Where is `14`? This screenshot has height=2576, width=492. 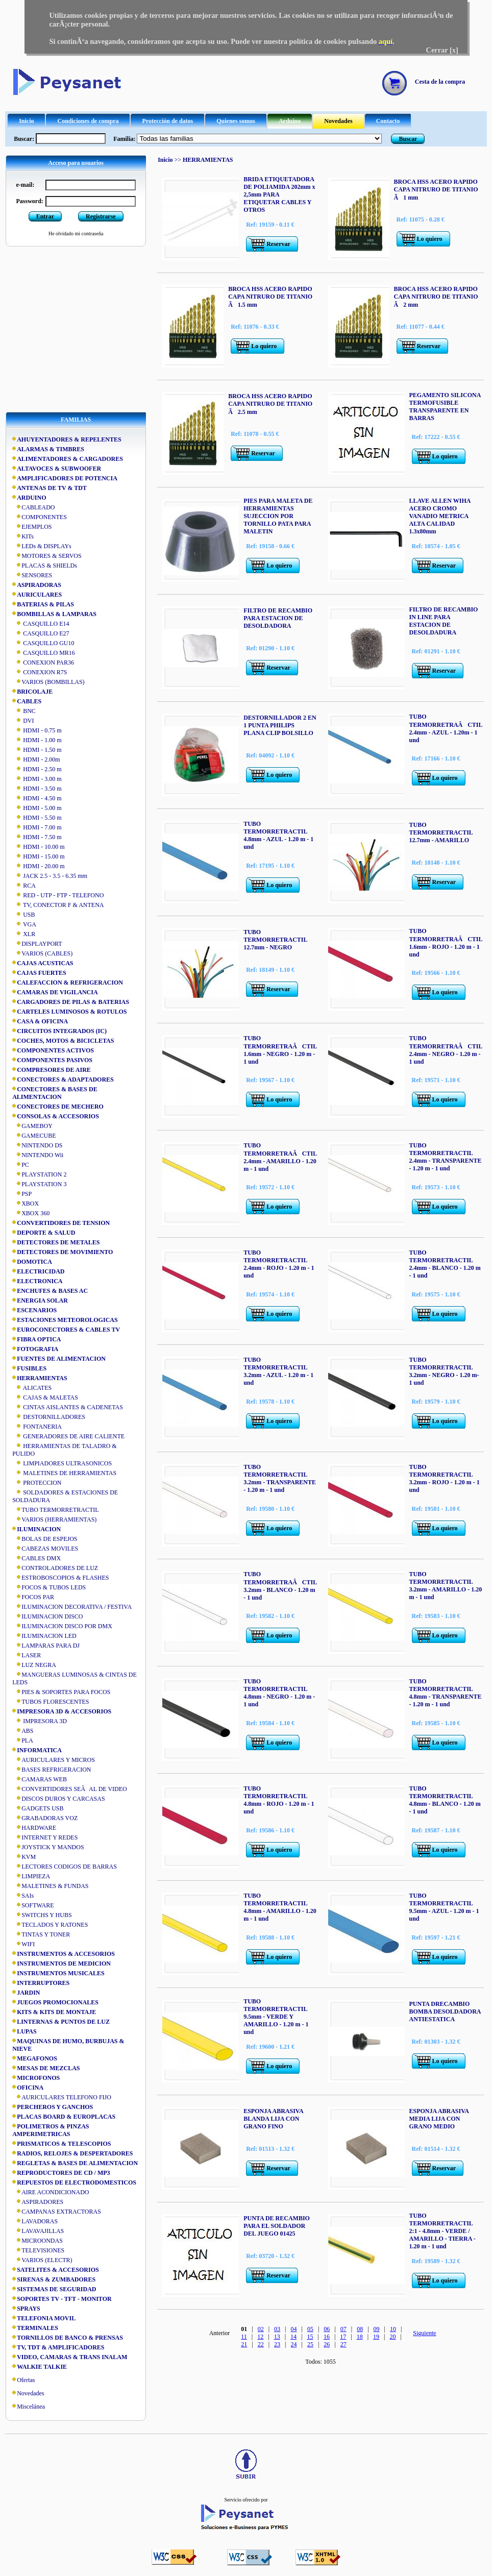 14 is located at coordinates (293, 2336).